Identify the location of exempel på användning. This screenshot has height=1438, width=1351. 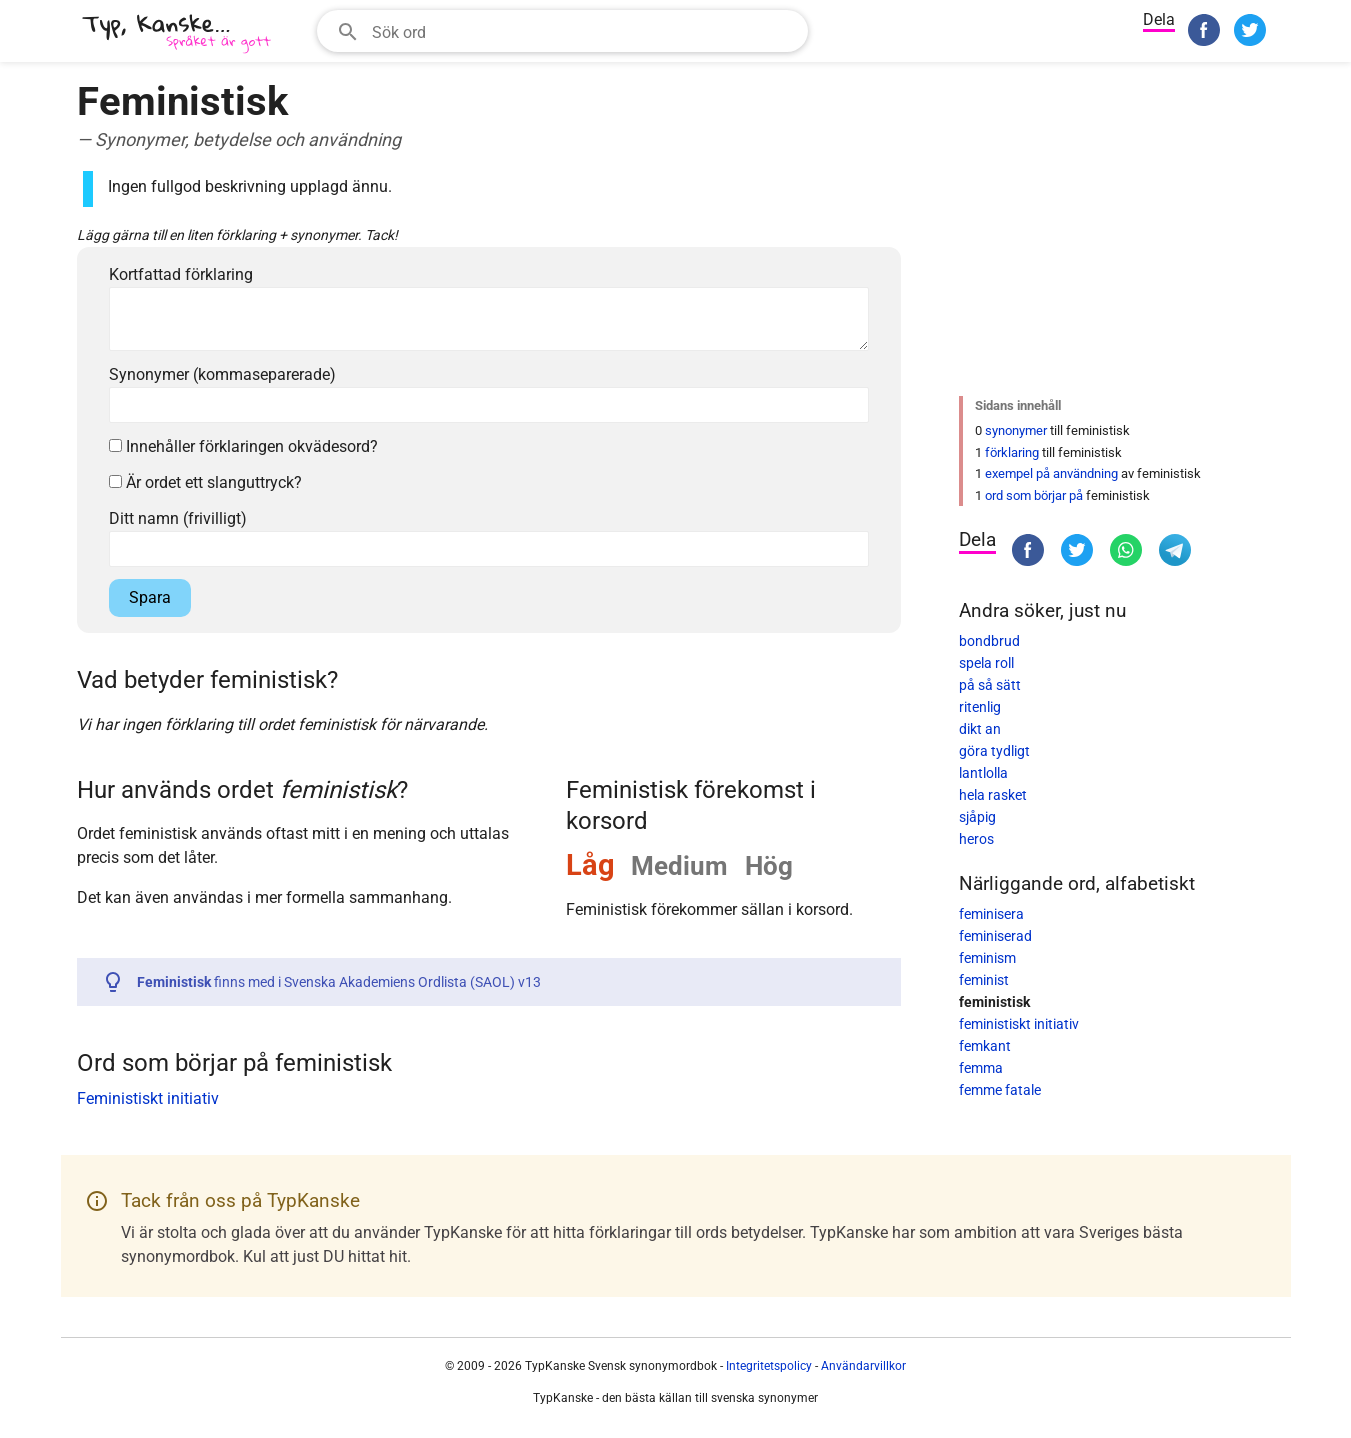
(1051, 473).